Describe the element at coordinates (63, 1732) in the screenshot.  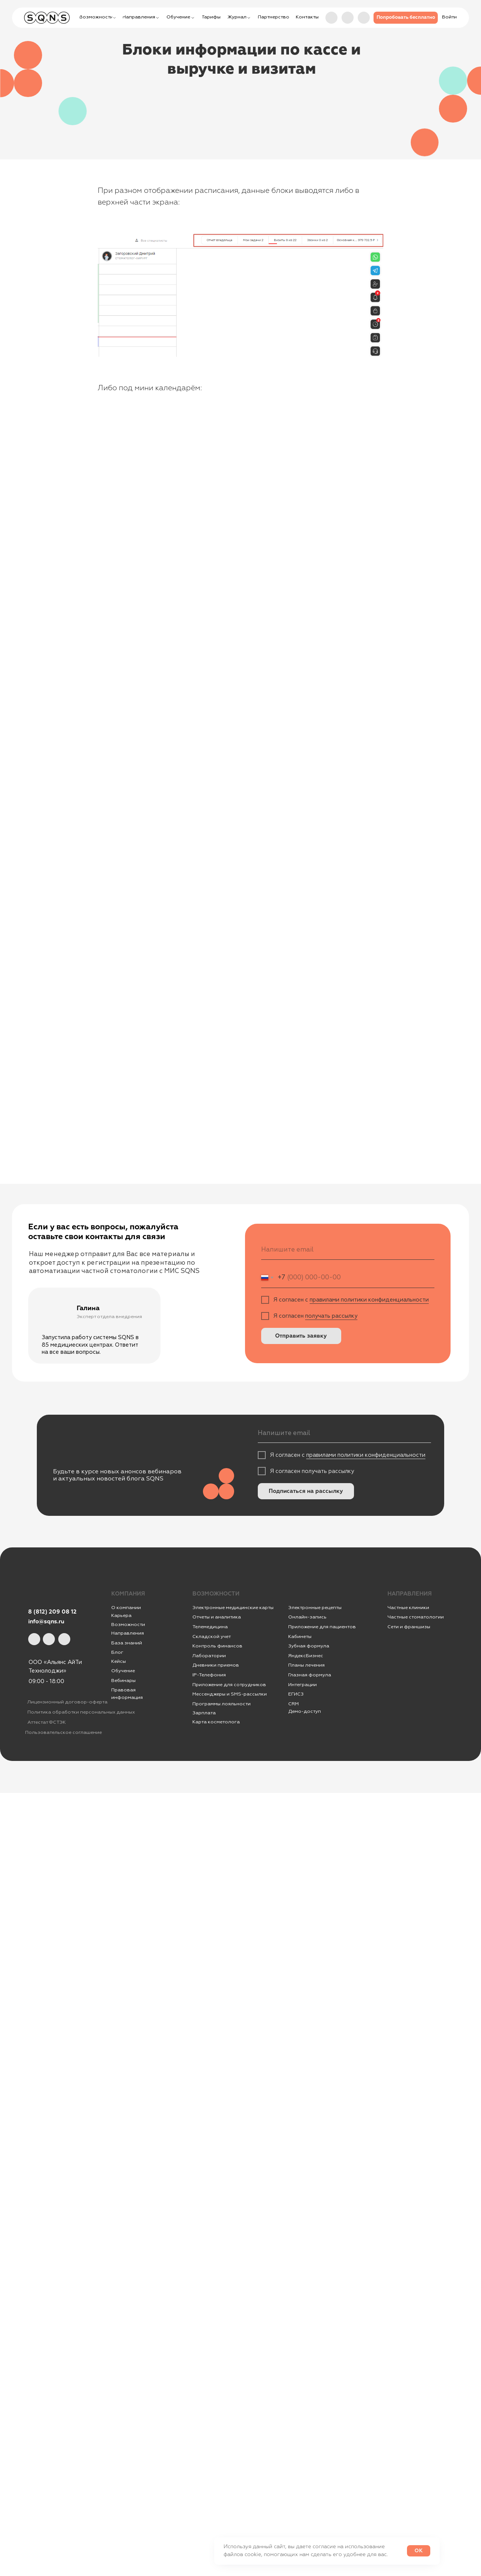
I see `Пользовательское соглашение` at that location.